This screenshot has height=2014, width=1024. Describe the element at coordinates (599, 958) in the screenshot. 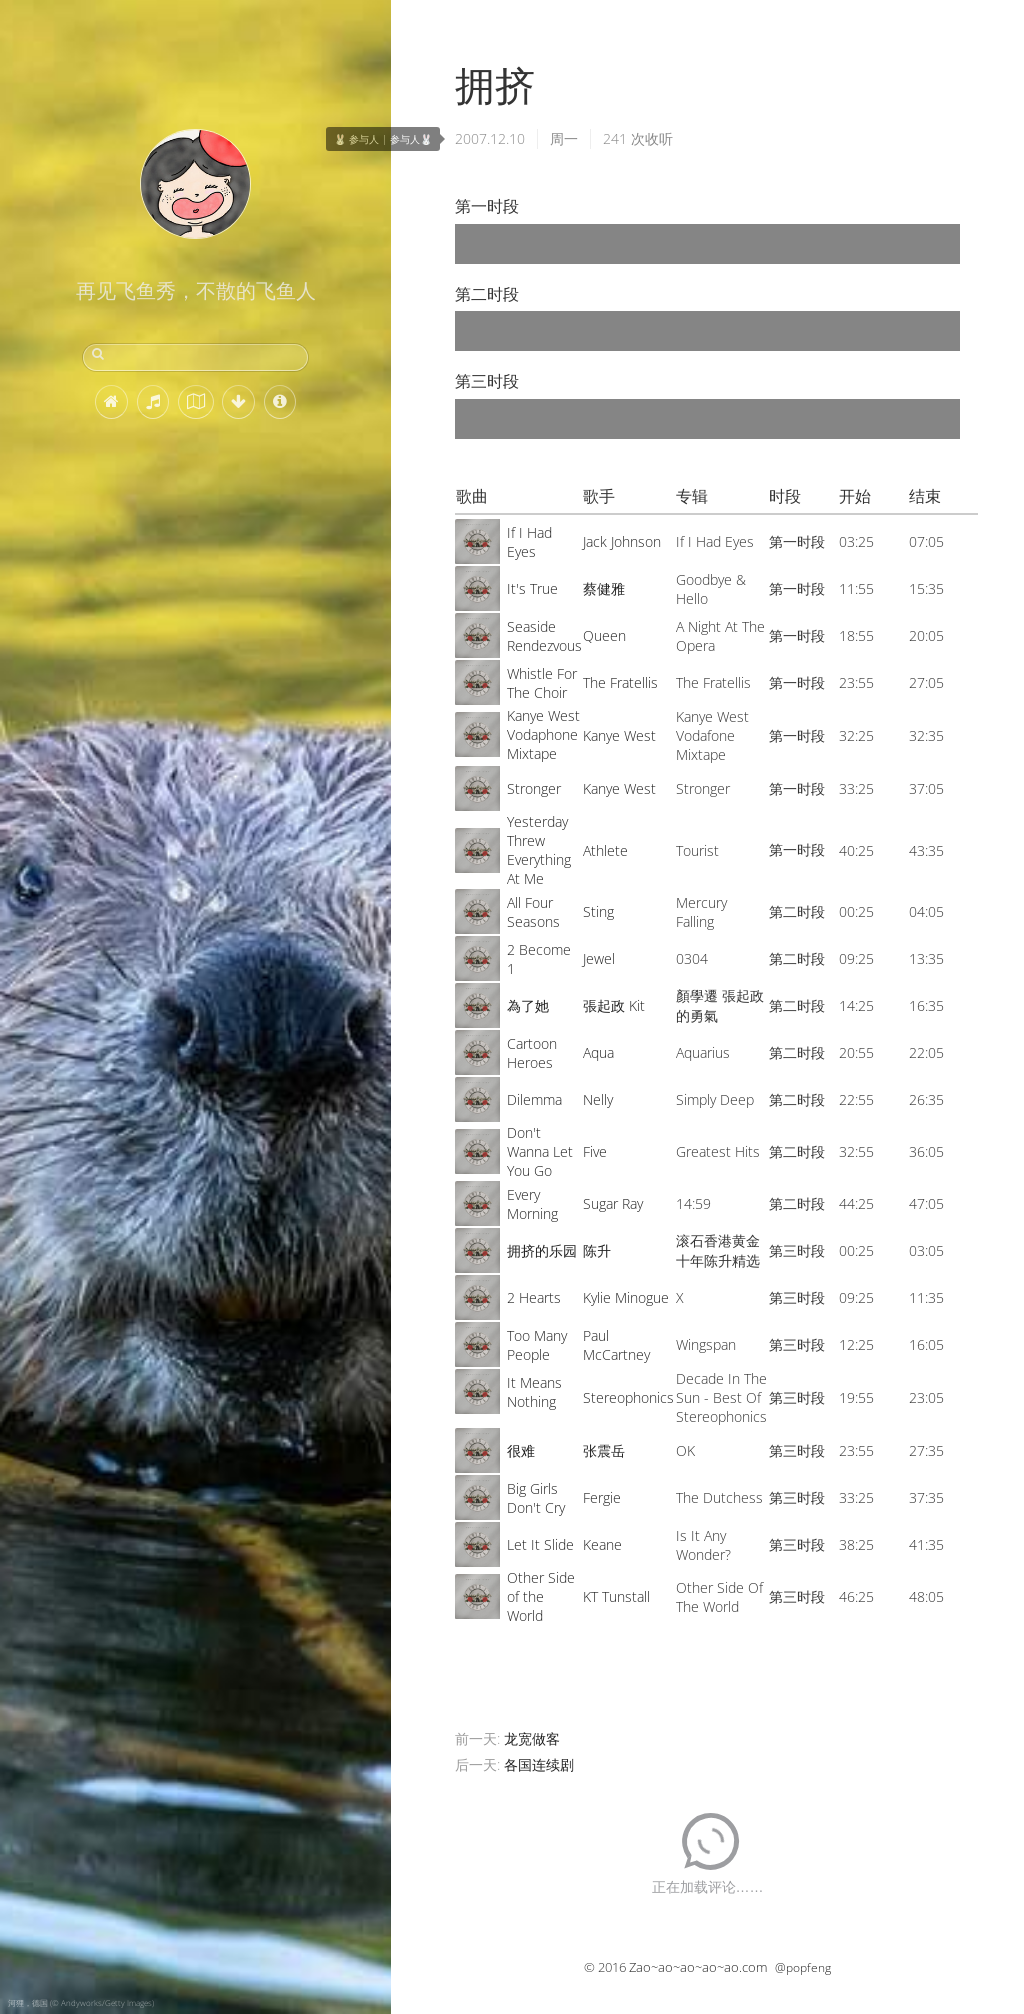

I see `Jewel` at that location.